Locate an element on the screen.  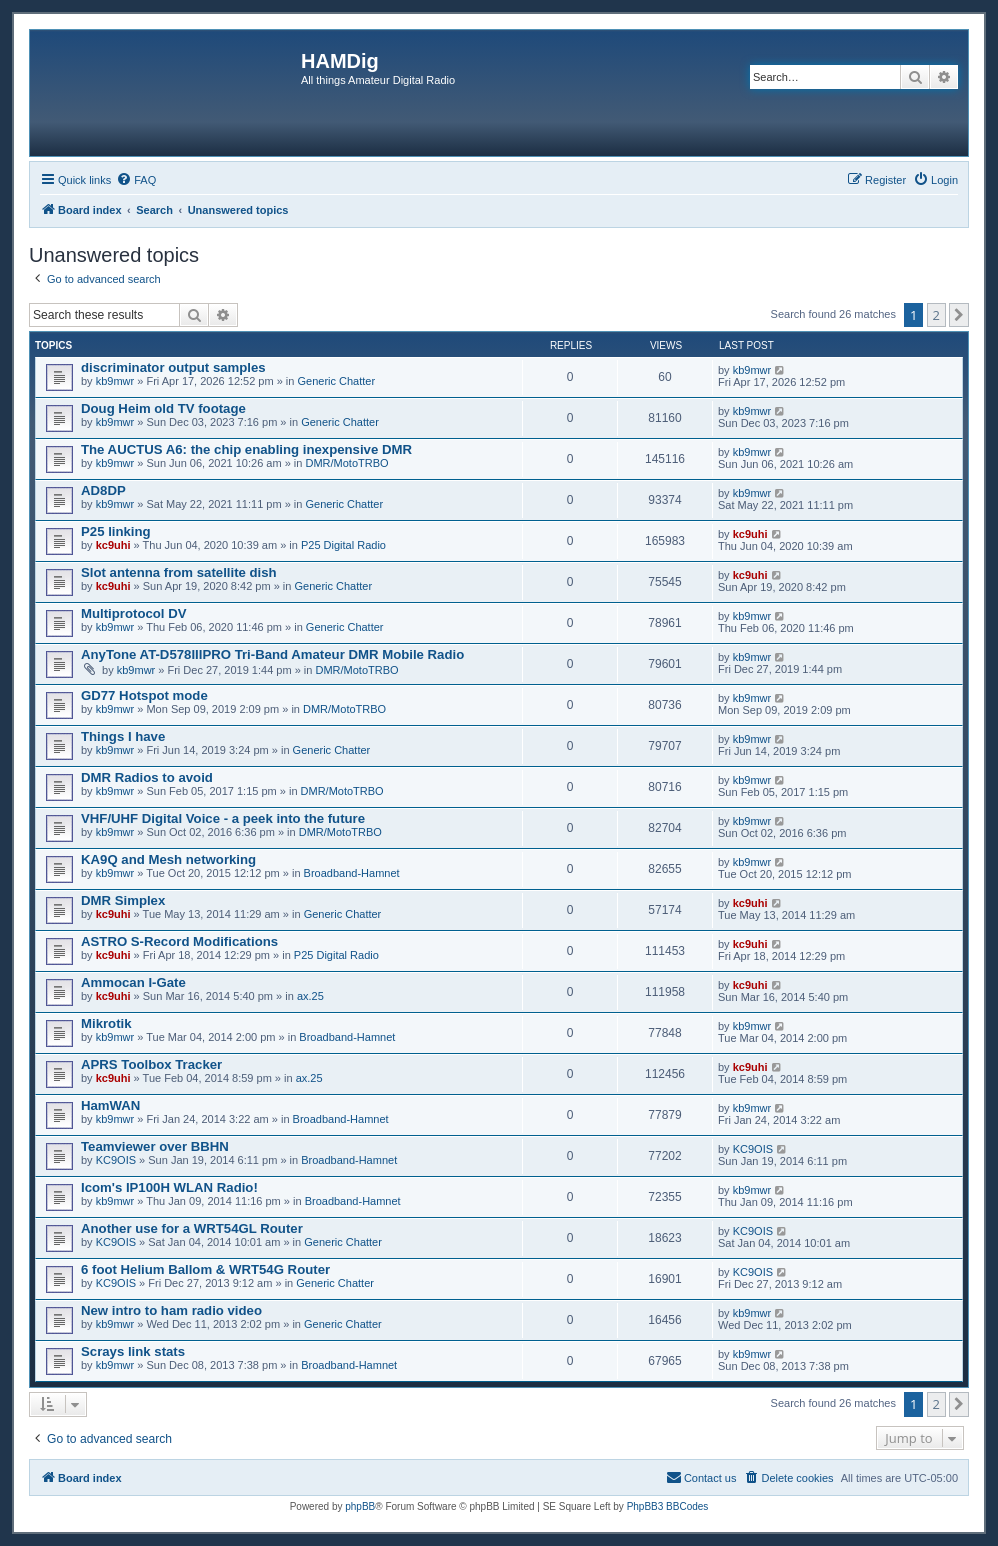
ASTRO S-Record Modifications is located at coordinates (179, 941).